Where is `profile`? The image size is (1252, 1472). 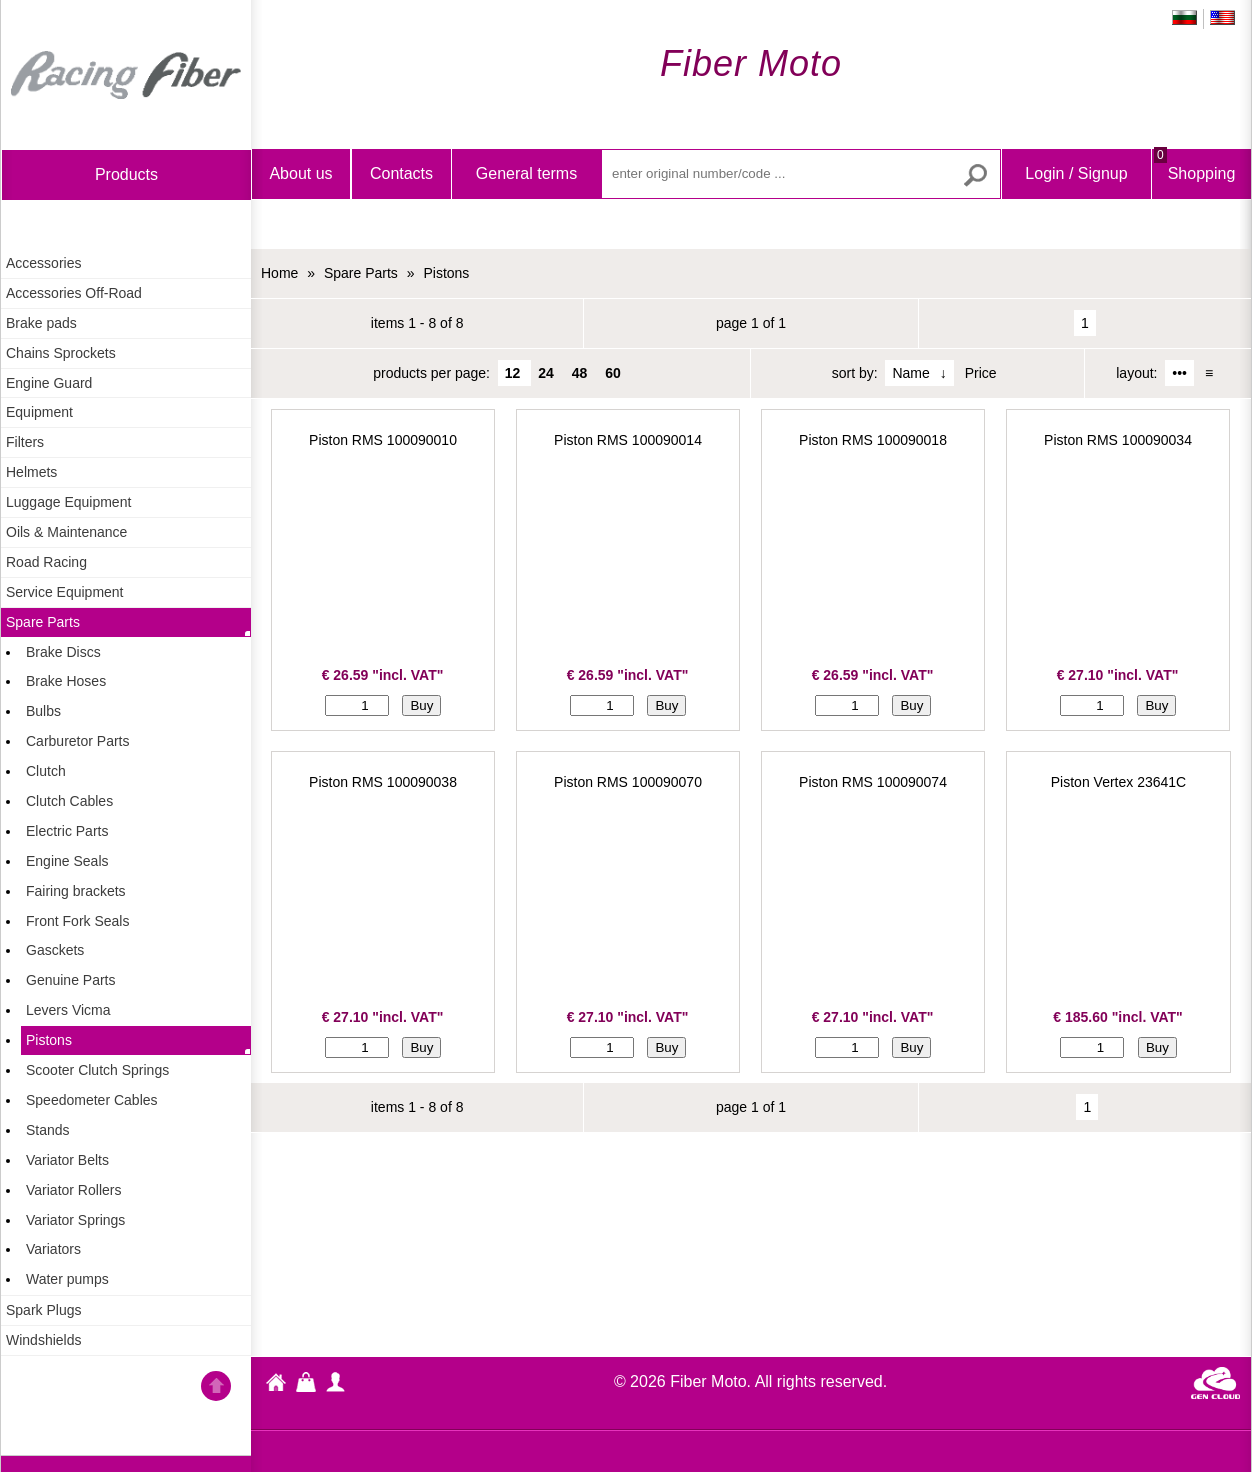 profile is located at coordinates (336, 1382).